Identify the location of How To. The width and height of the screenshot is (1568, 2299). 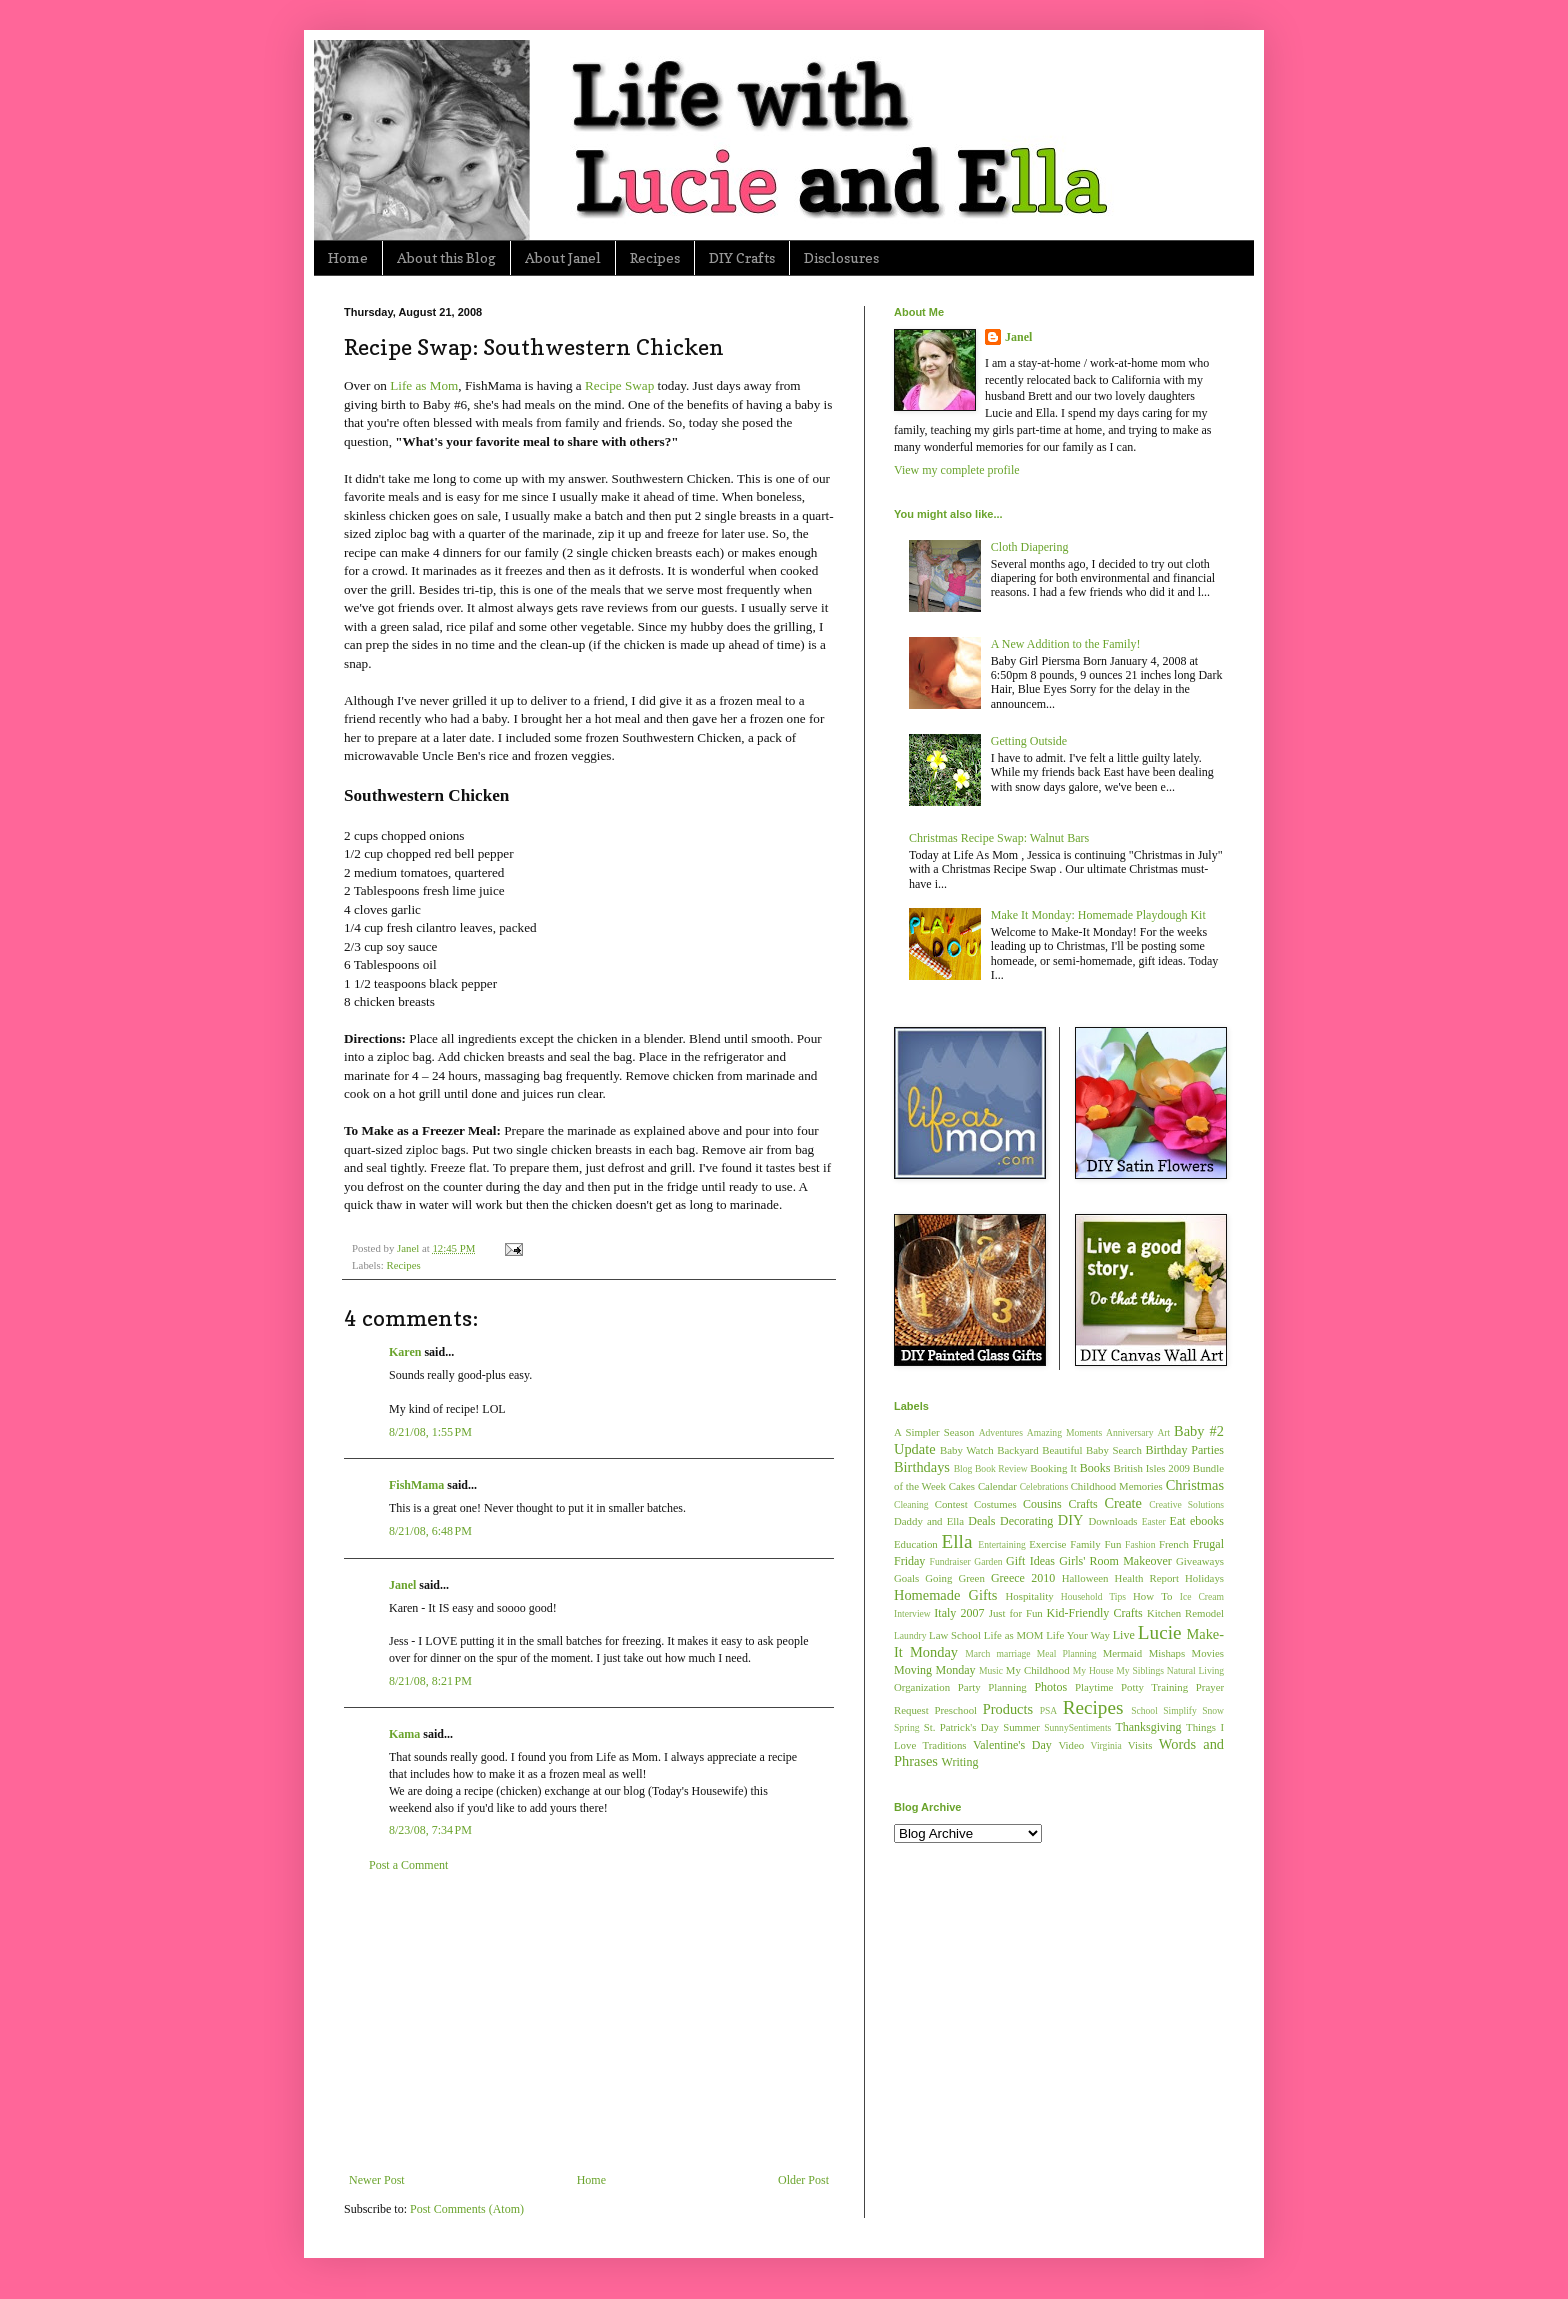
(1152, 1596).